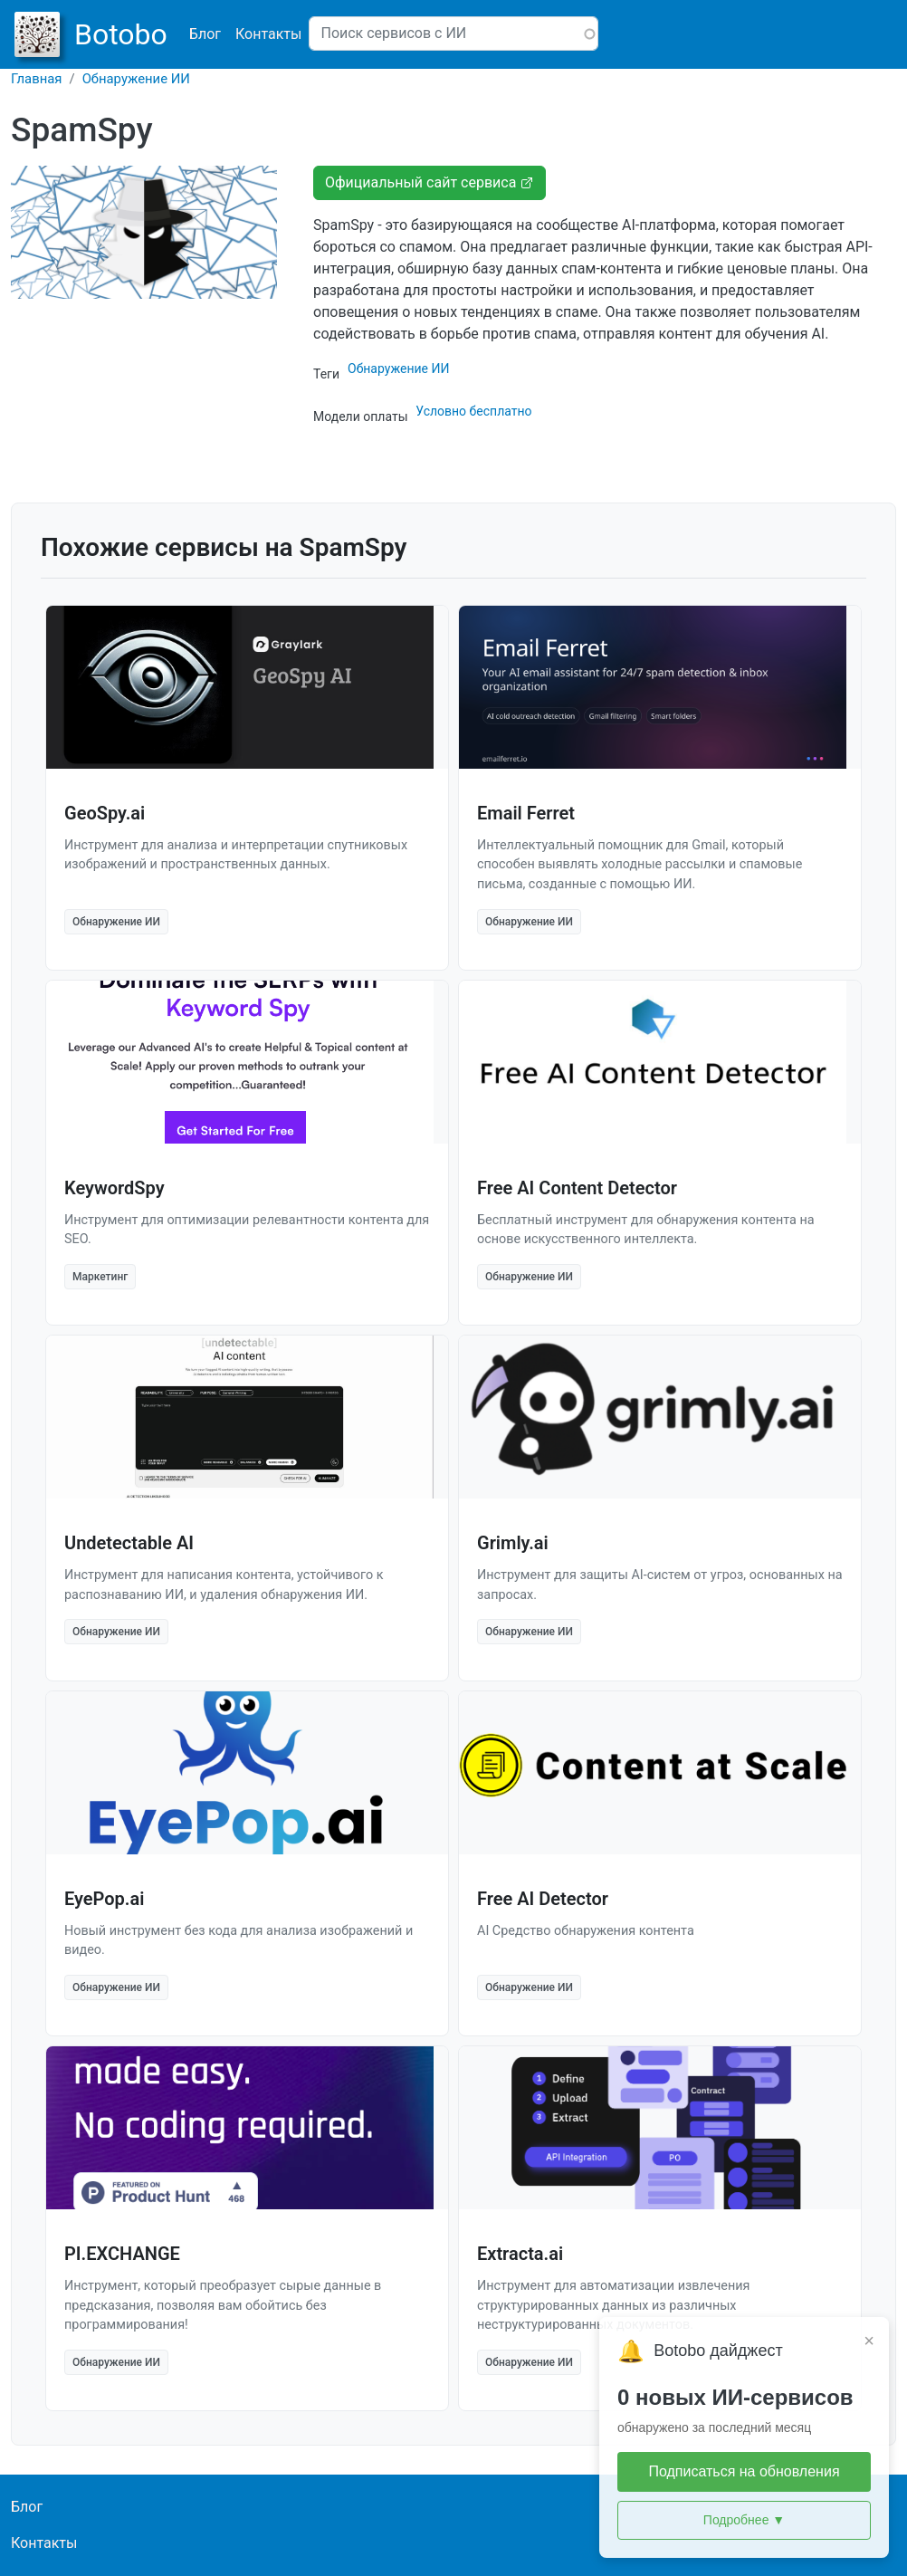 The image size is (907, 2576). What do you see at coordinates (136, 79) in the screenshot?
I see `Обнаружение ИИ` at bounding box center [136, 79].